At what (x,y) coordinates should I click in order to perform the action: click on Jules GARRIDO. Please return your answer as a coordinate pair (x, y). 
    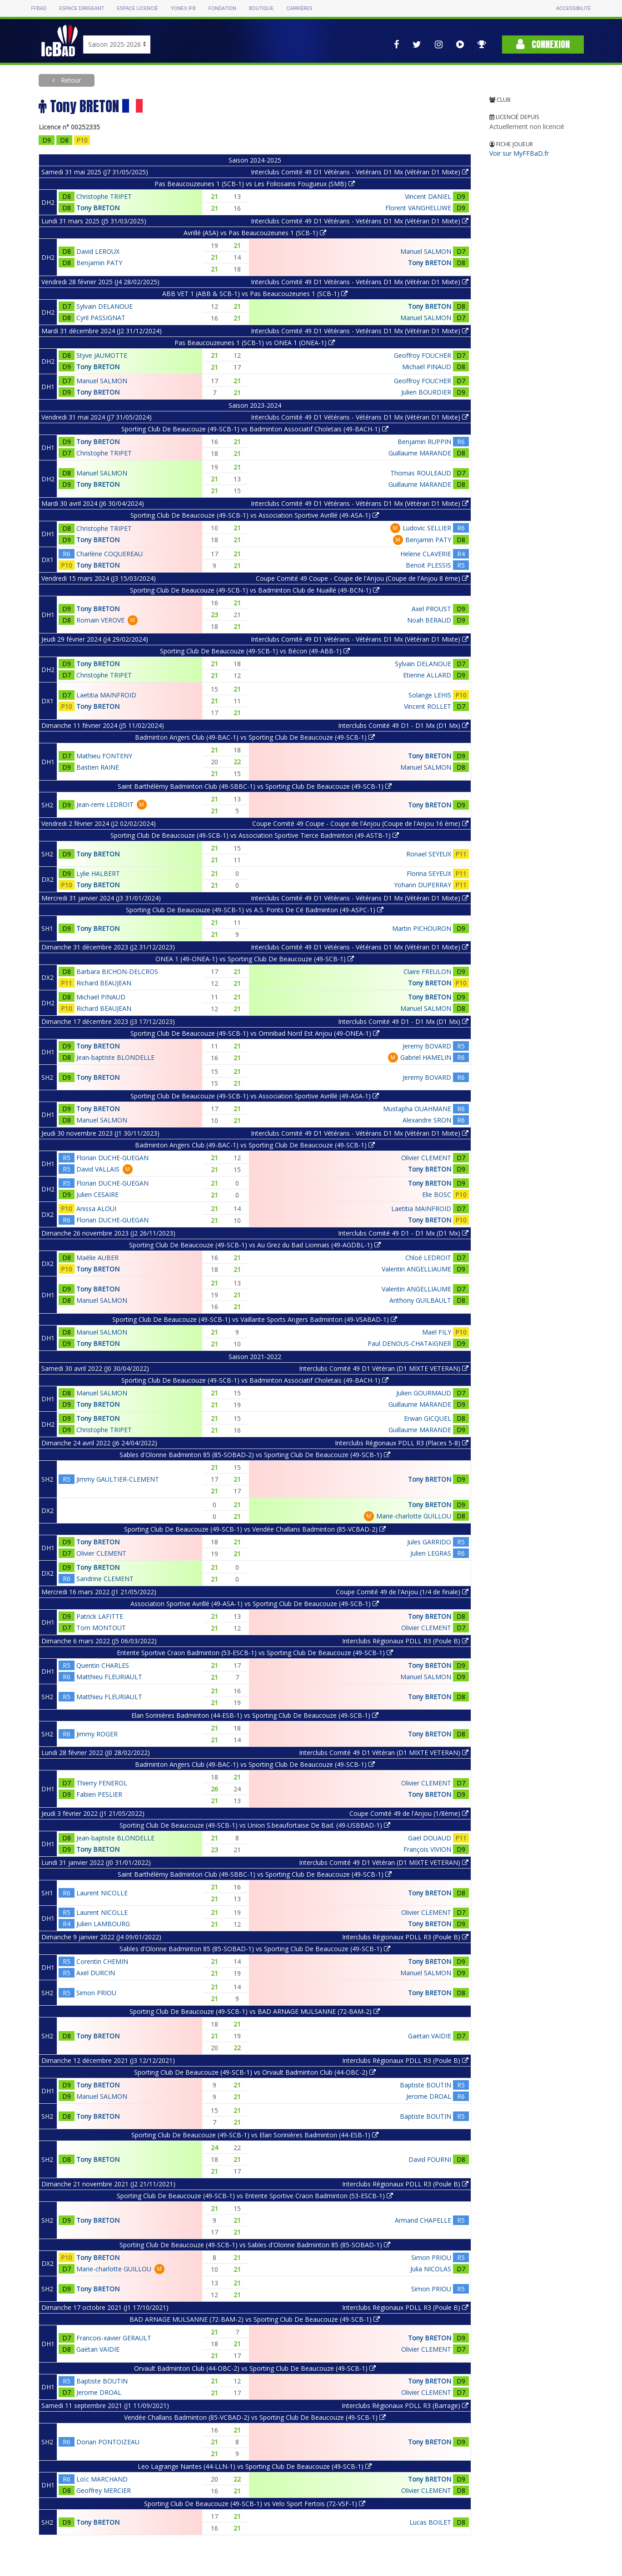
    Looking at the image, I should click on (429, 1542).